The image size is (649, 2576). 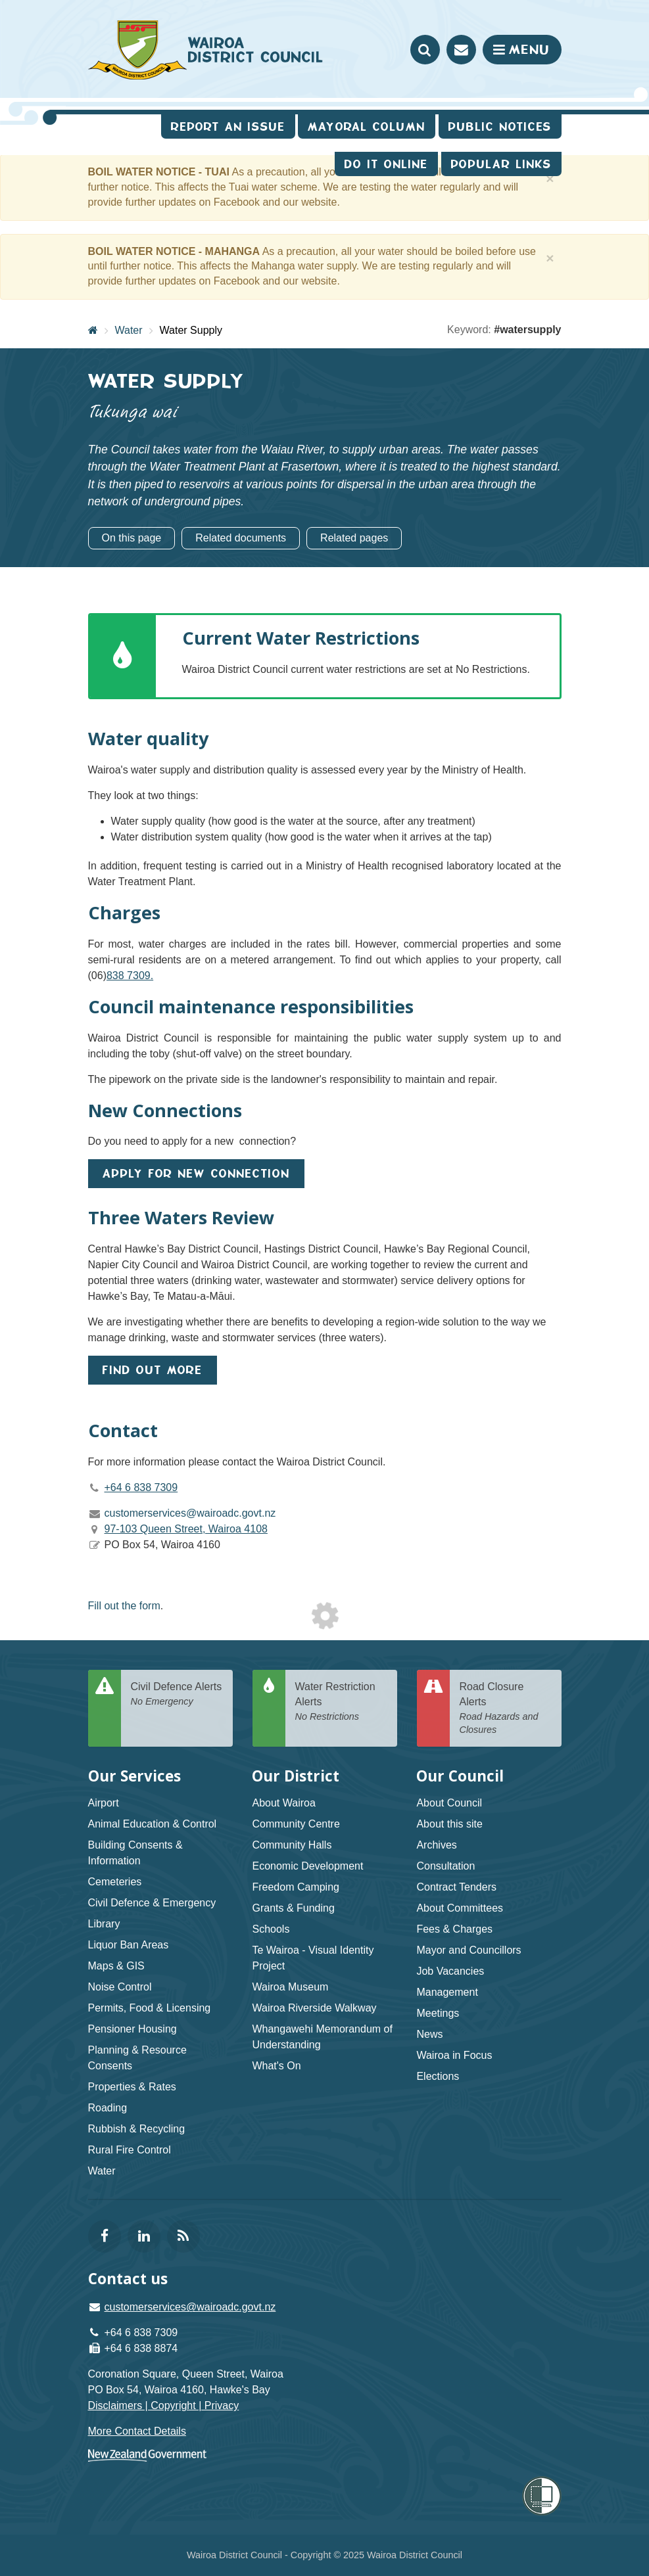 What do you see at coordinates (283, 1802) in the screenshot?
I see `About Wairoa` at bounding box center [283, 1802].